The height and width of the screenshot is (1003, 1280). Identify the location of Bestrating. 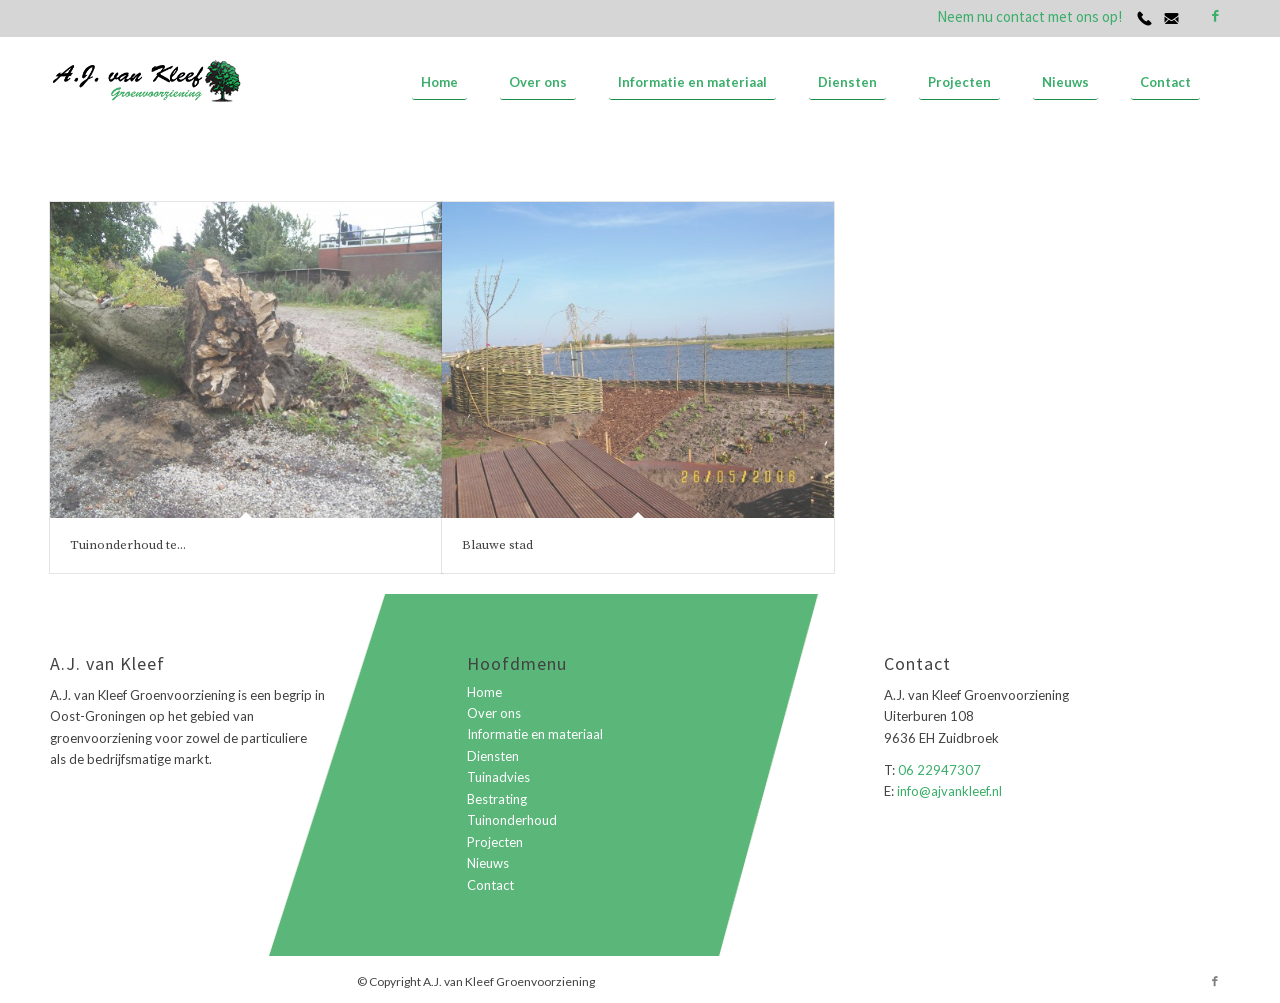
(497, 799).